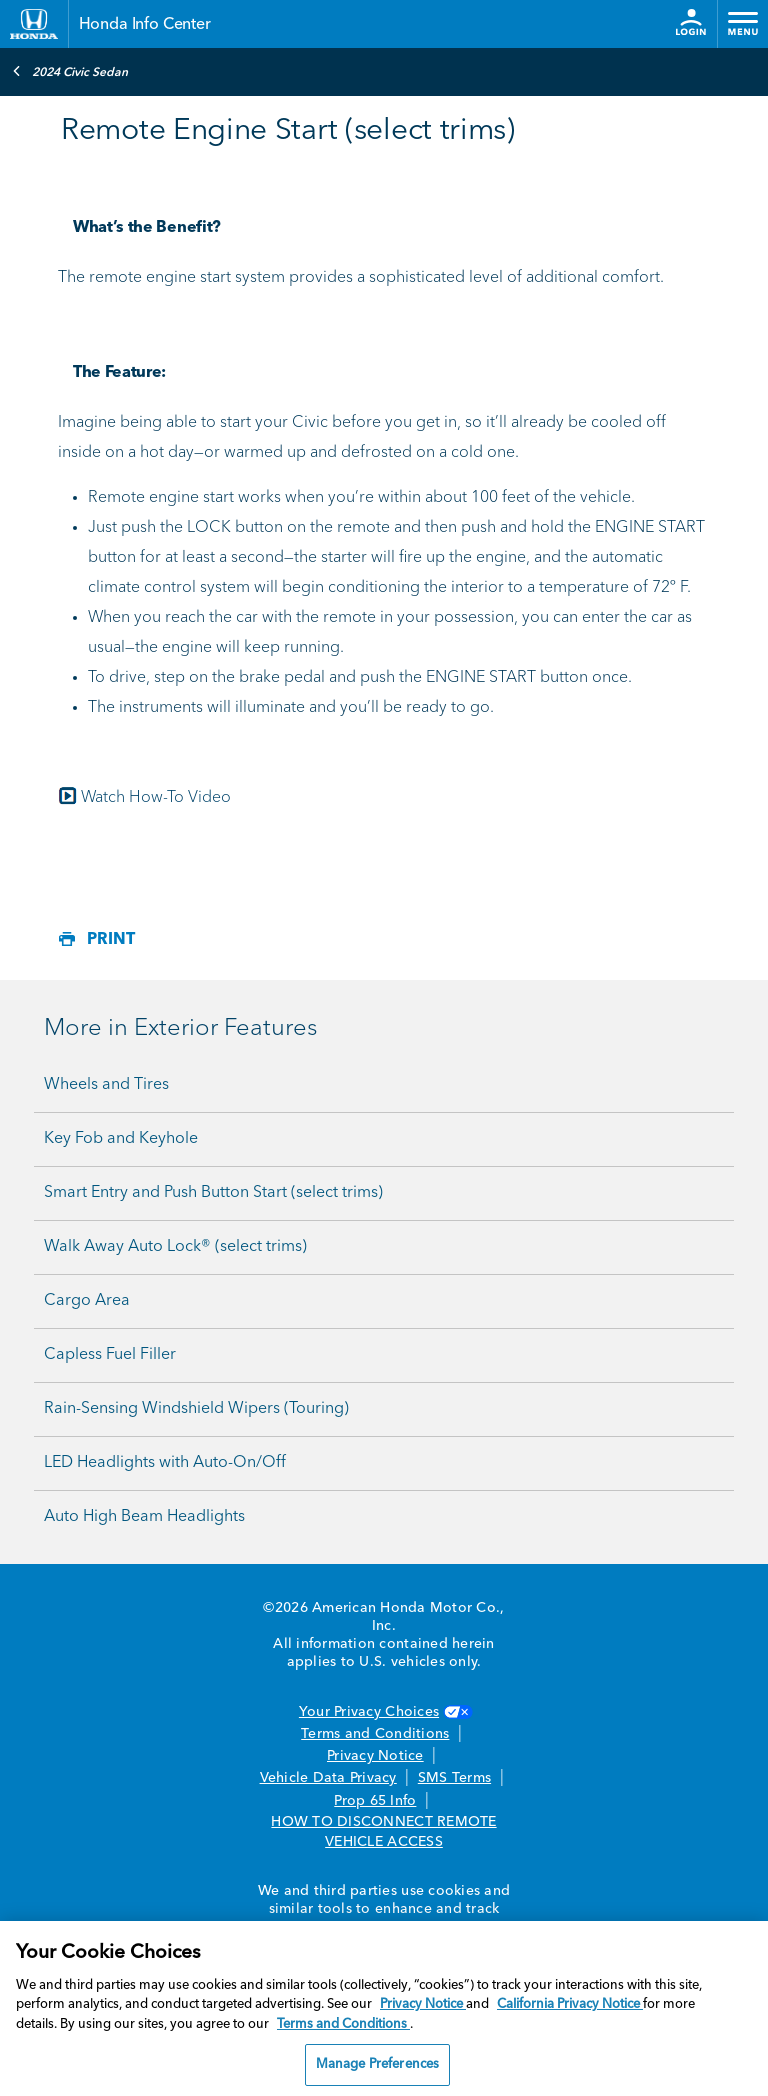  What do you see at coordinates (87, 1301) in the screenshot?
I see `Cargo Area` at bounding box center [87, 1301].